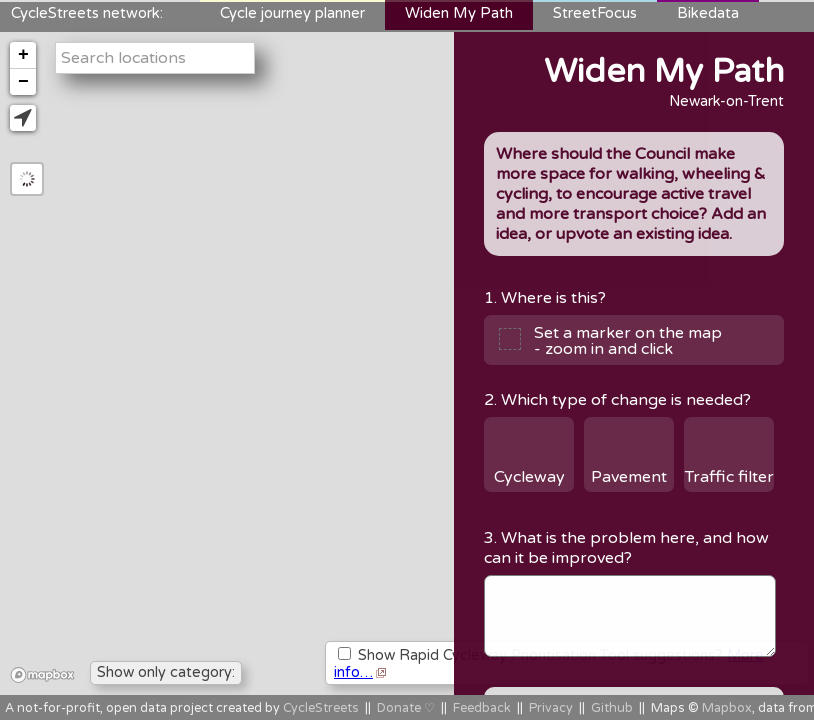 The width and height of the screenshot is (814, 720). What do you see at coordinates (321, 708) in the screenshot?
I see `CycleStreets` at bounding box center [321, 708].